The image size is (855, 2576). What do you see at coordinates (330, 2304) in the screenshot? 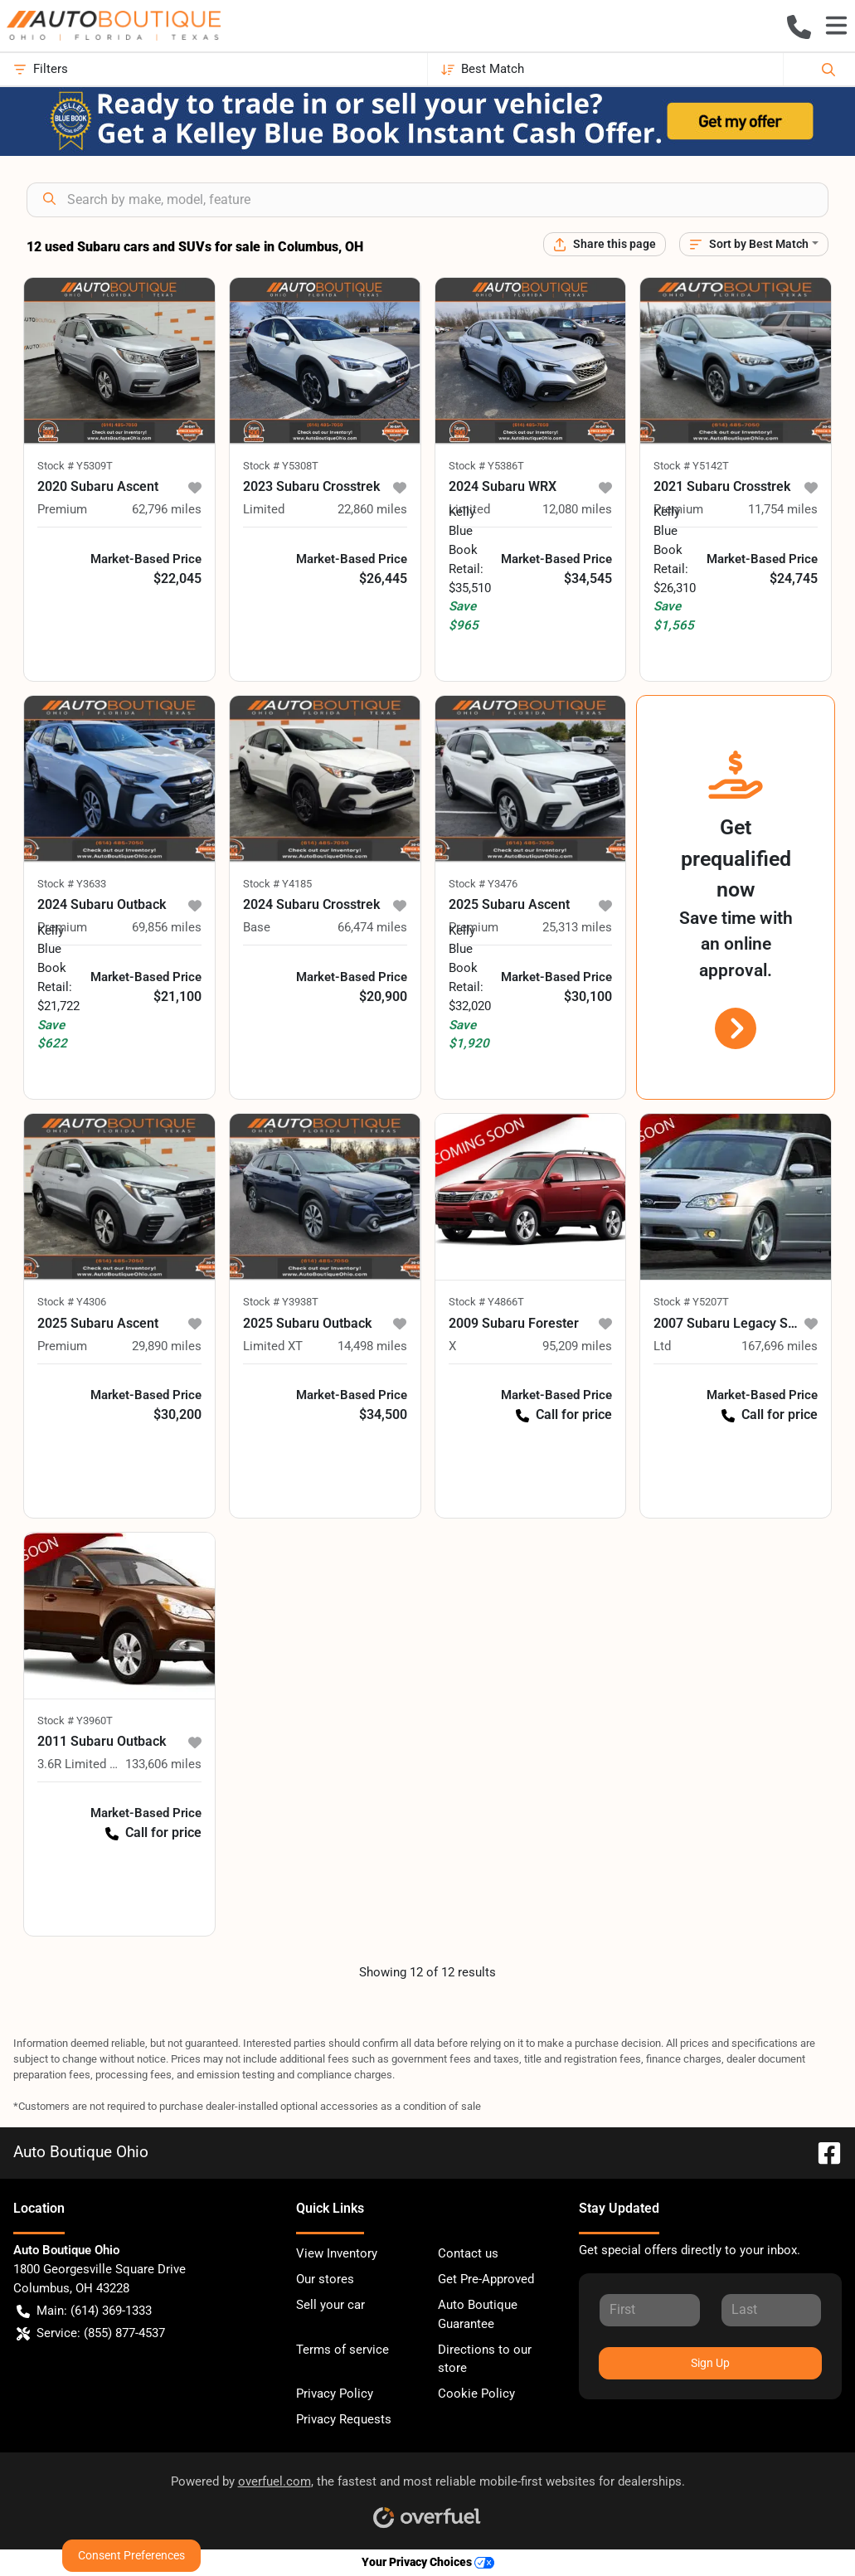
I see `Sell your car` at bounding box center [330, 2304].